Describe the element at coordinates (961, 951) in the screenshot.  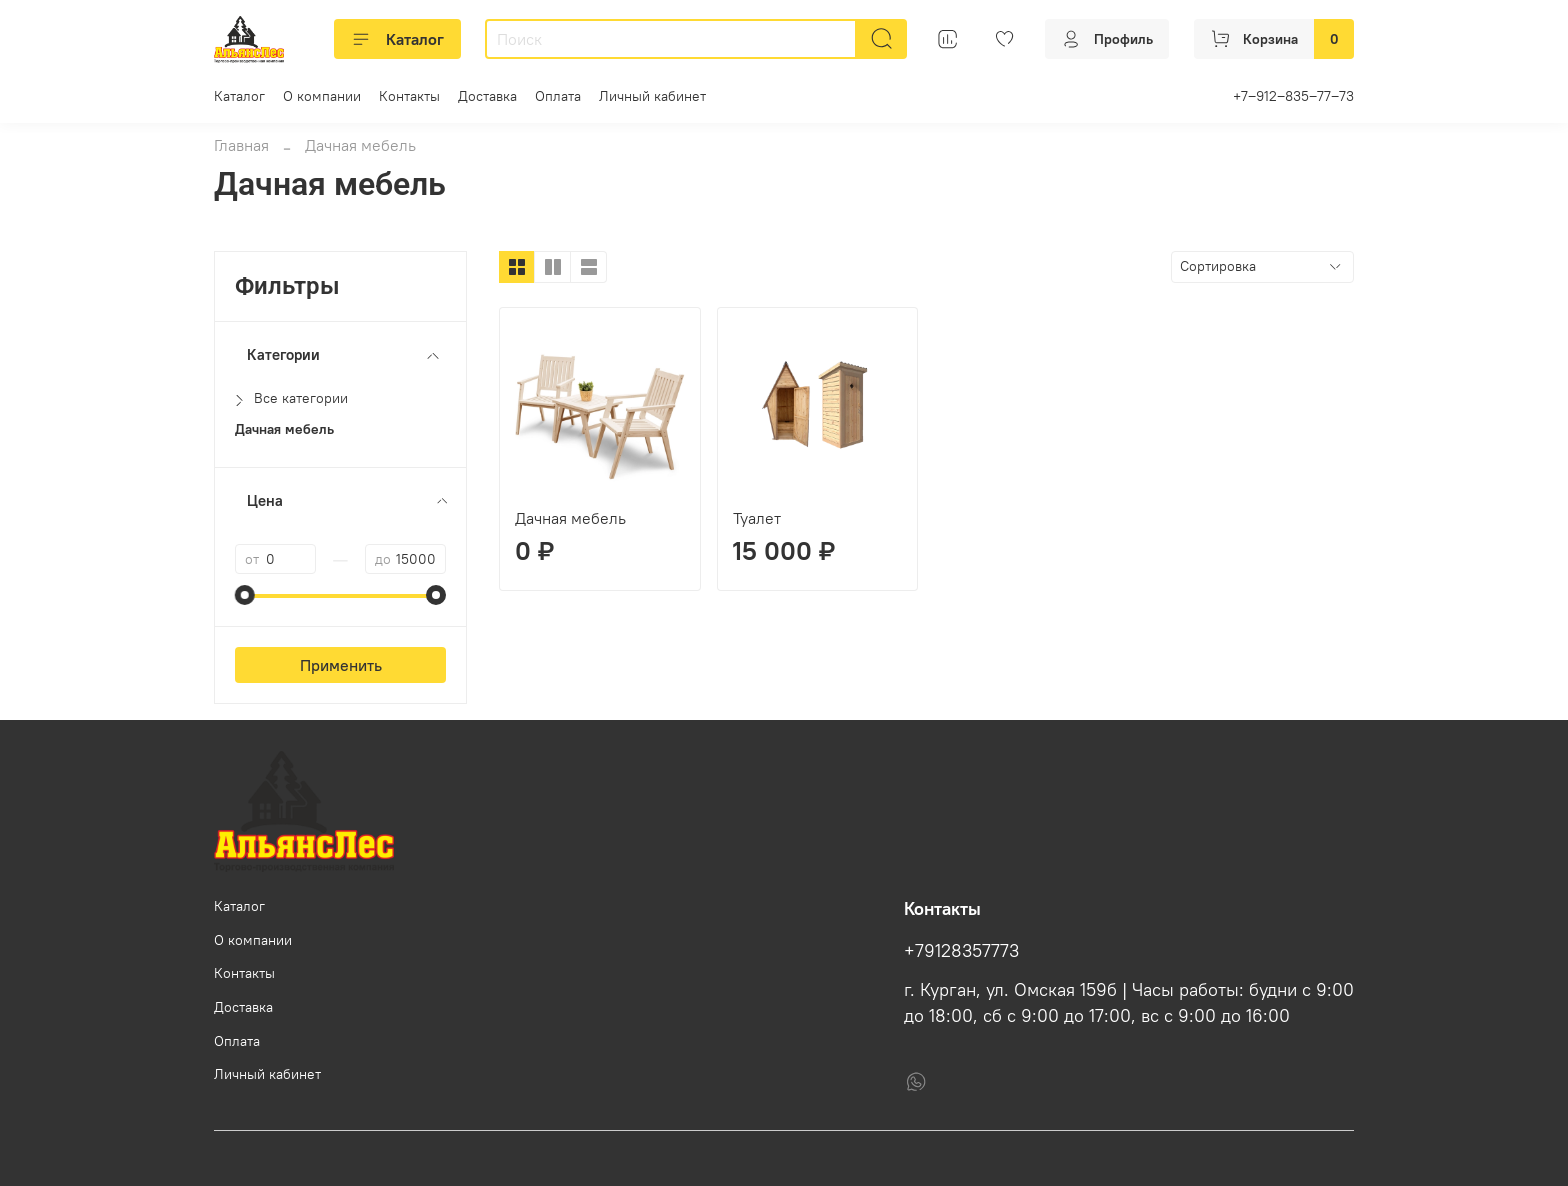
I see `+79128357773` at that location.